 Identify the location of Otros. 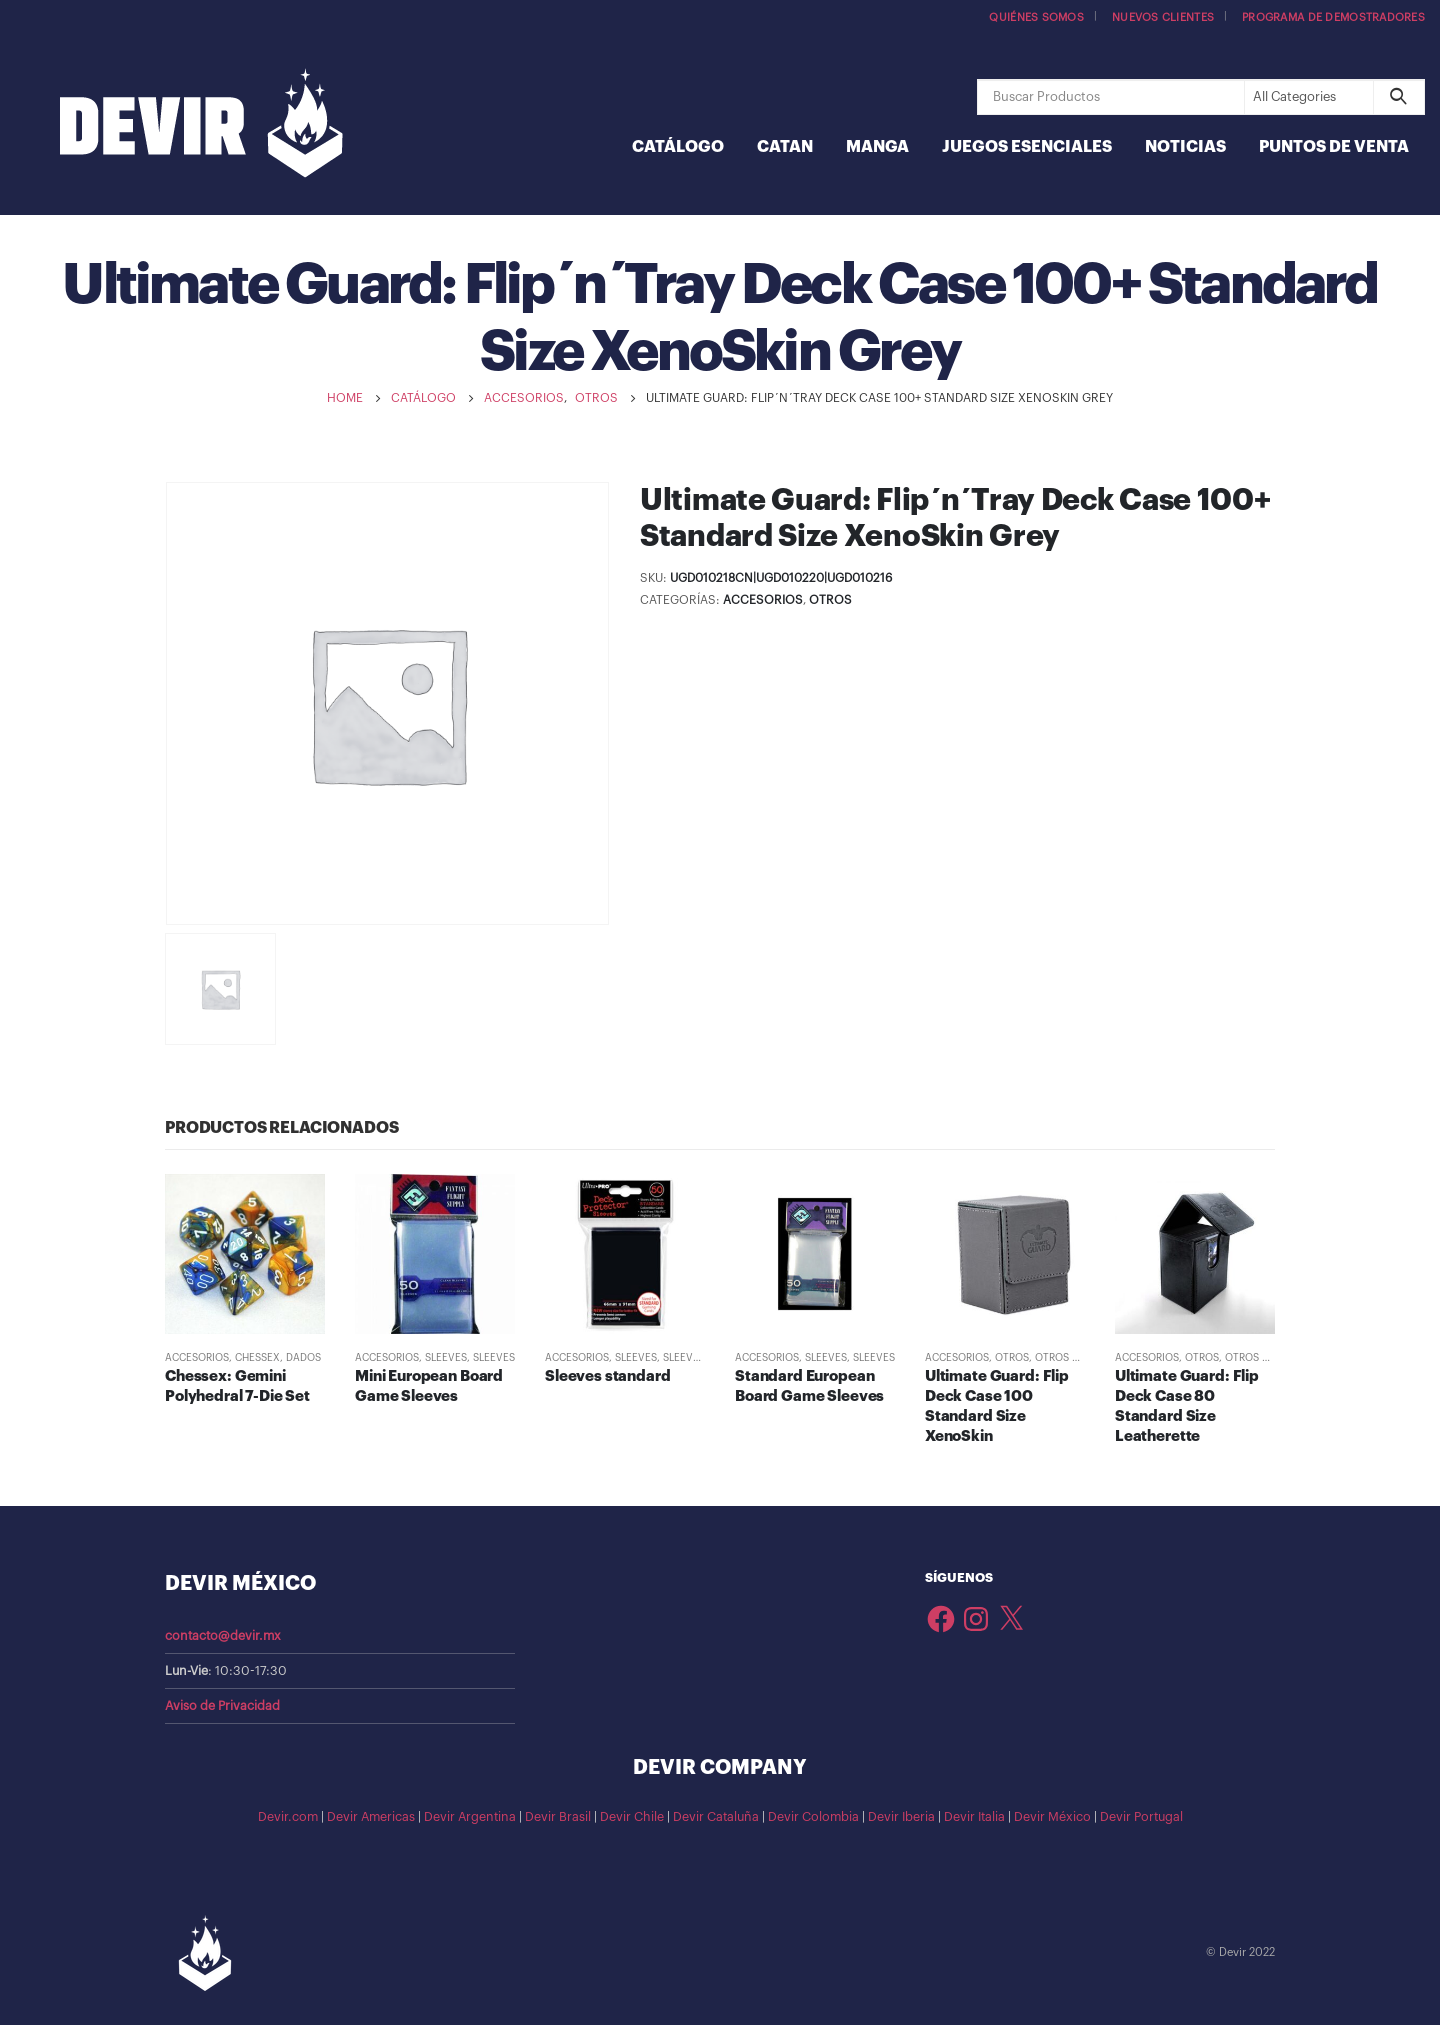
(830, 600).